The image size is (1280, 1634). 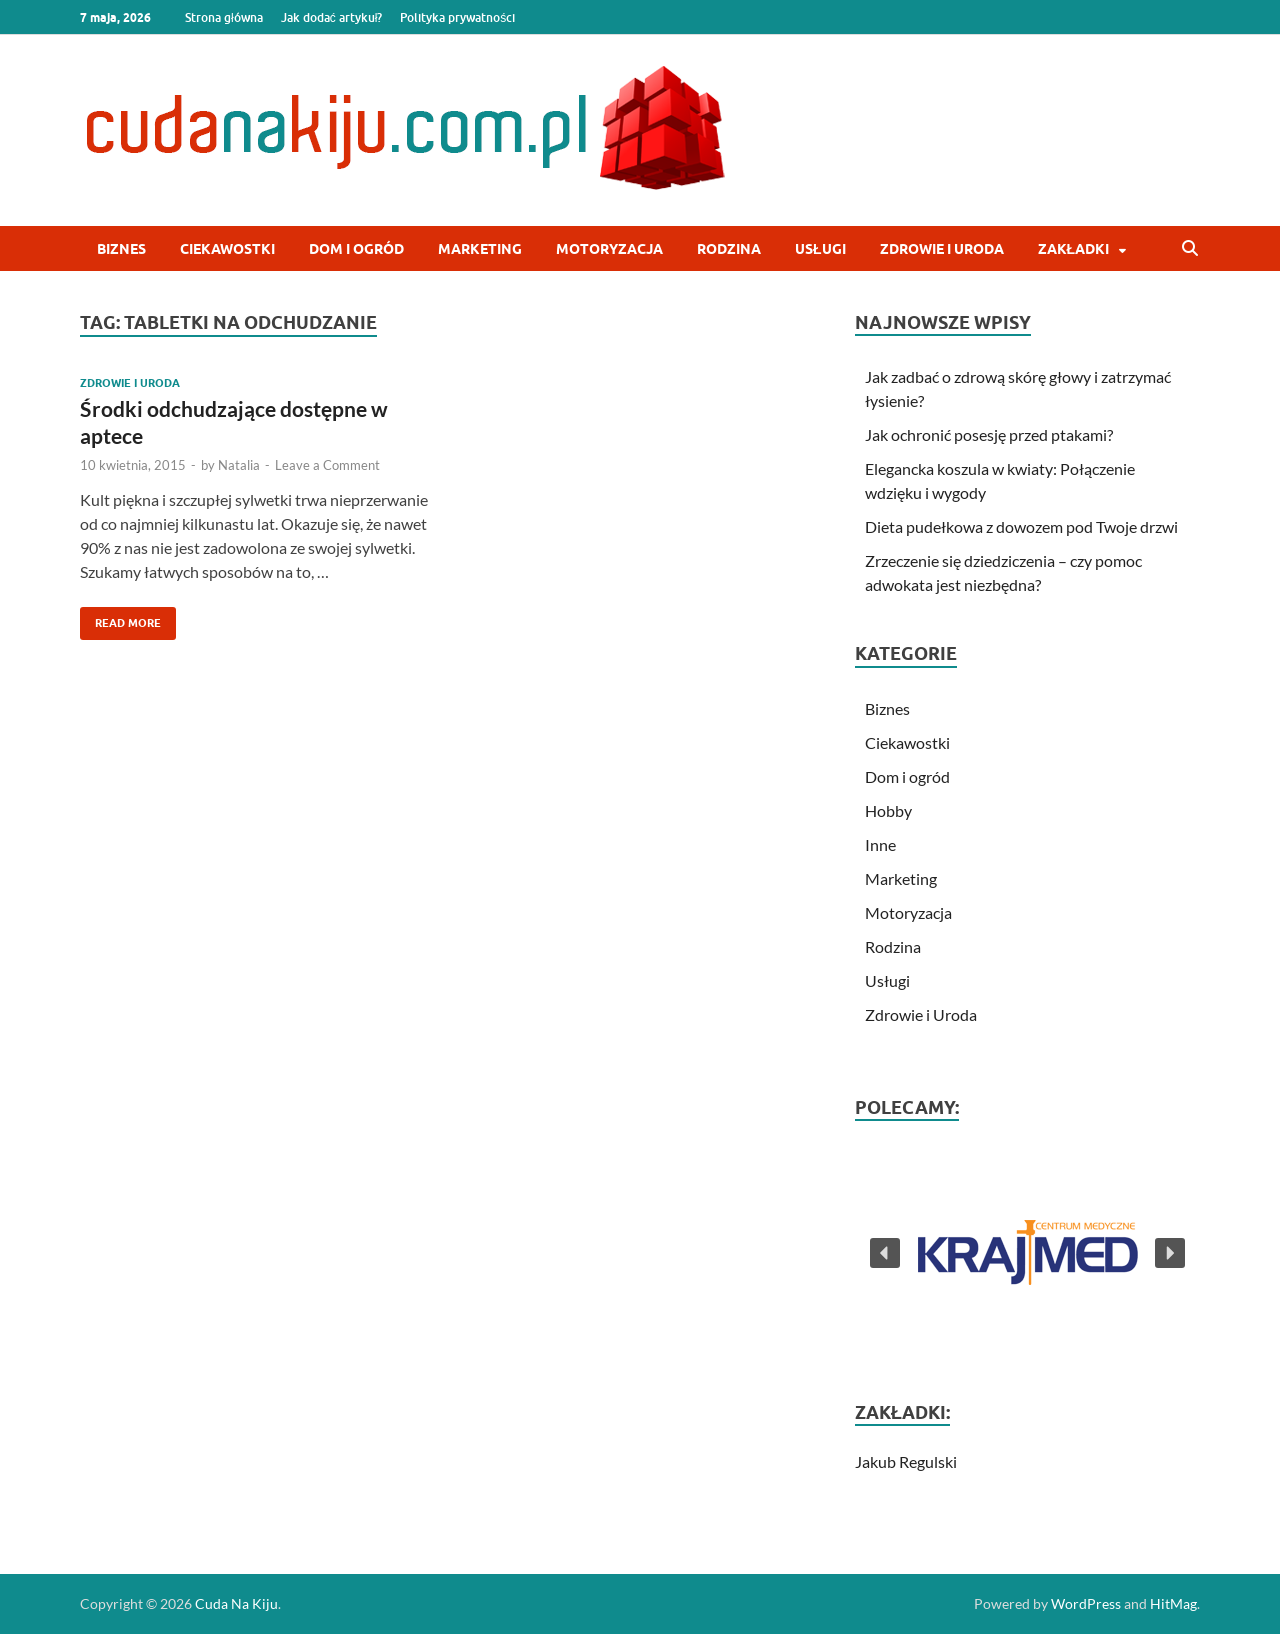 What do you see at coordinates (989, 434) in the screenshot?
I see `Jak ochronić posesję przed ptakami?` at bounding box center [989, 434].